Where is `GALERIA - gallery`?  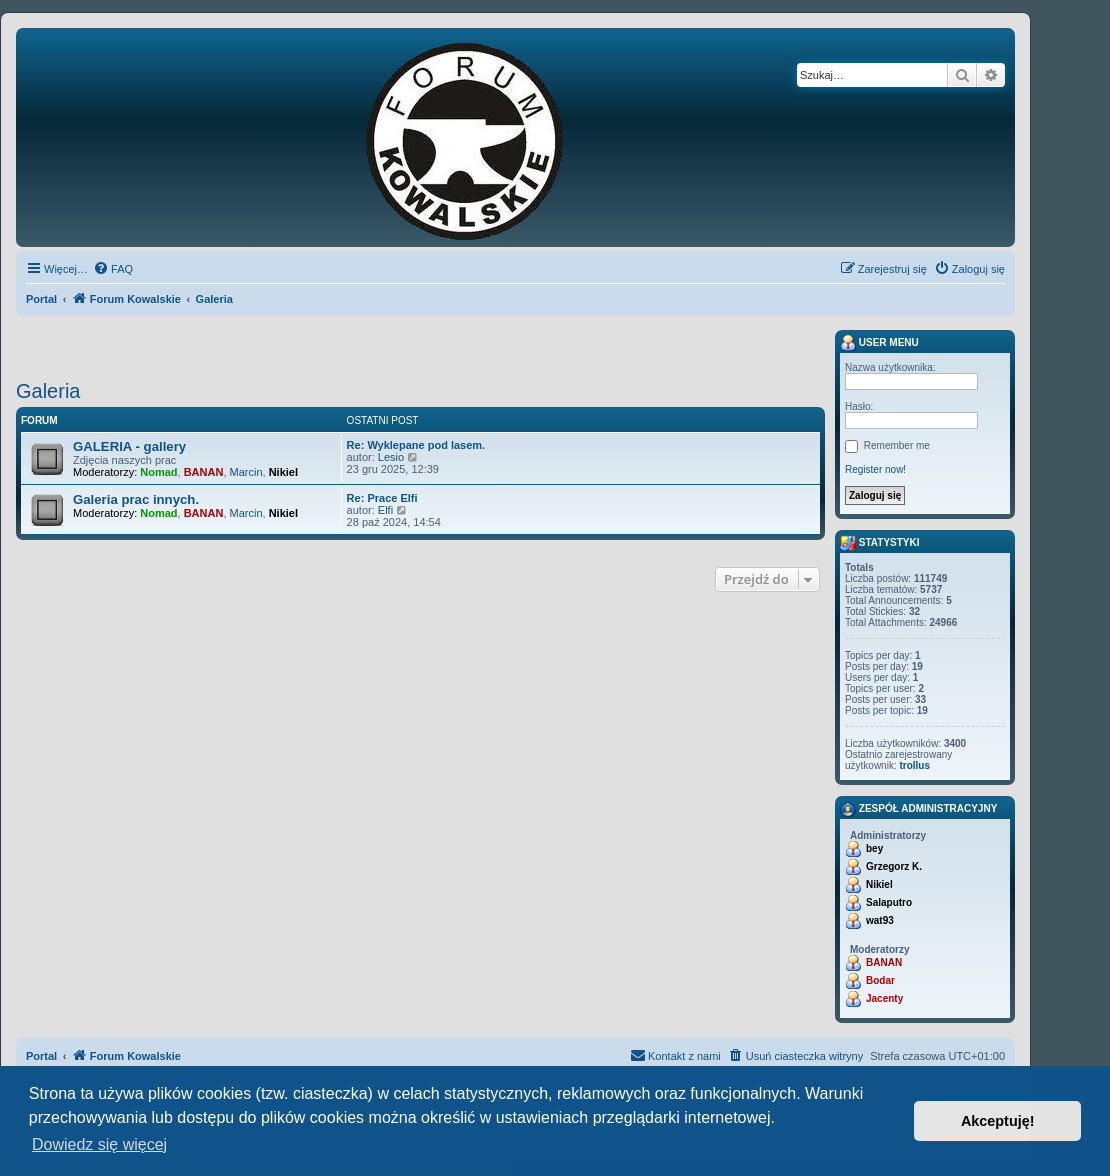
GALERIA - gallery is located at coordinates (129, 446).